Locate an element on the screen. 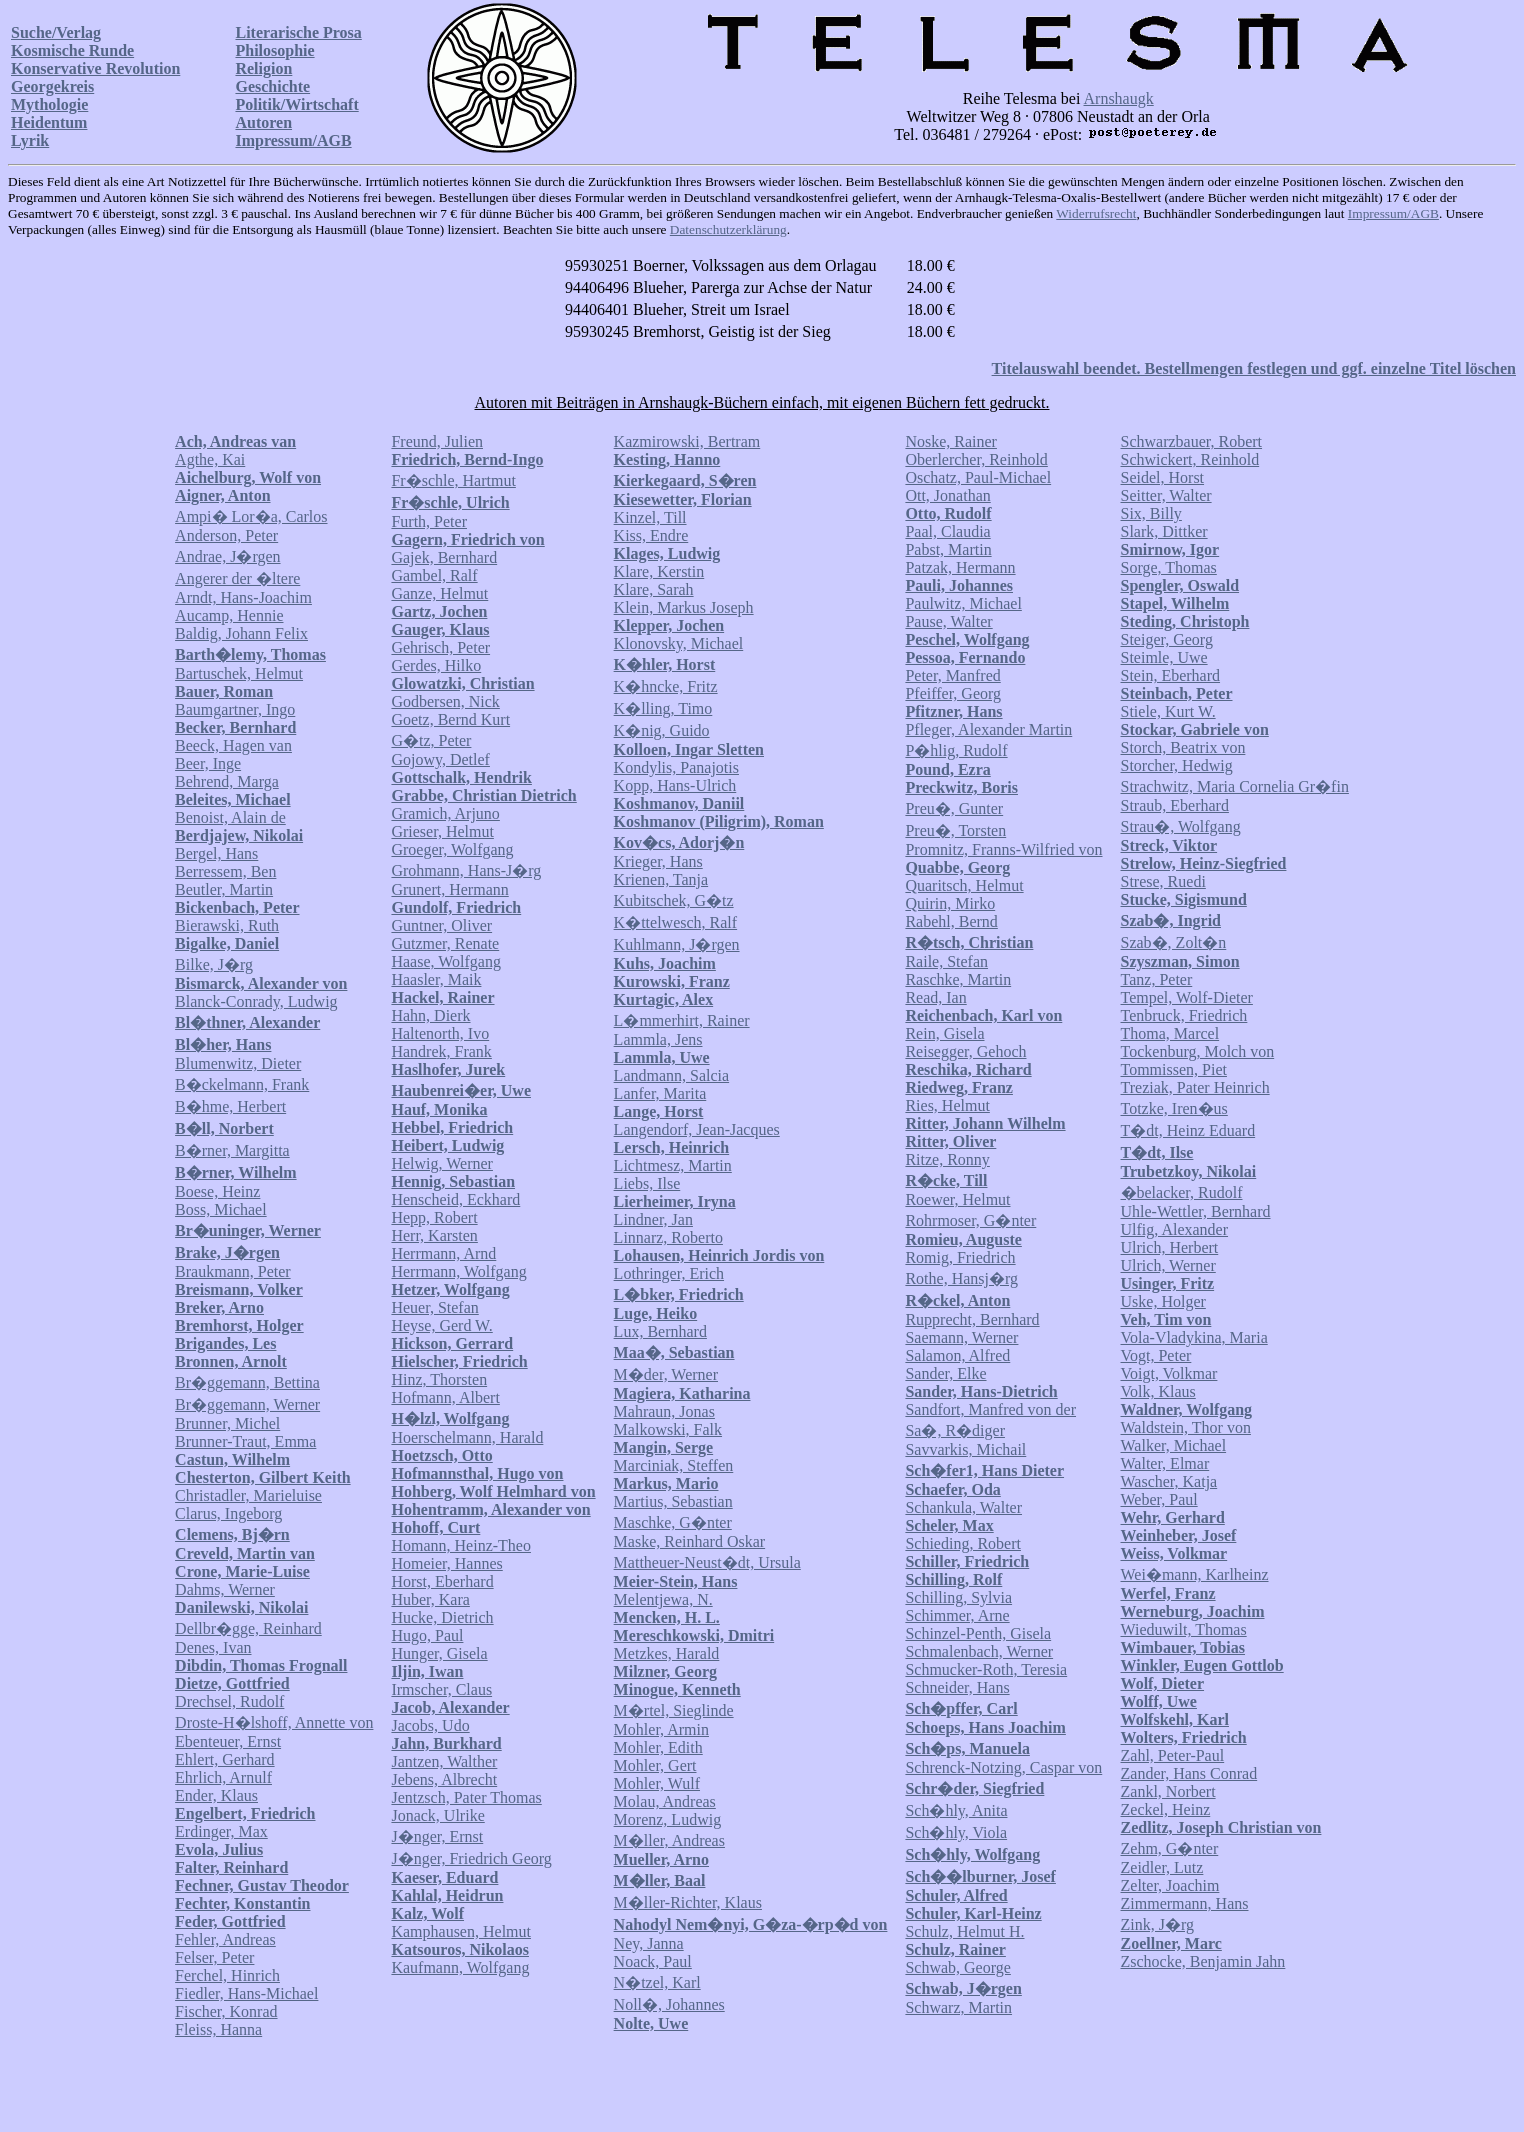 This screenshot has height=2132, width=1524. Szab�, Zolt�n is located at coordinates (1174, 942).